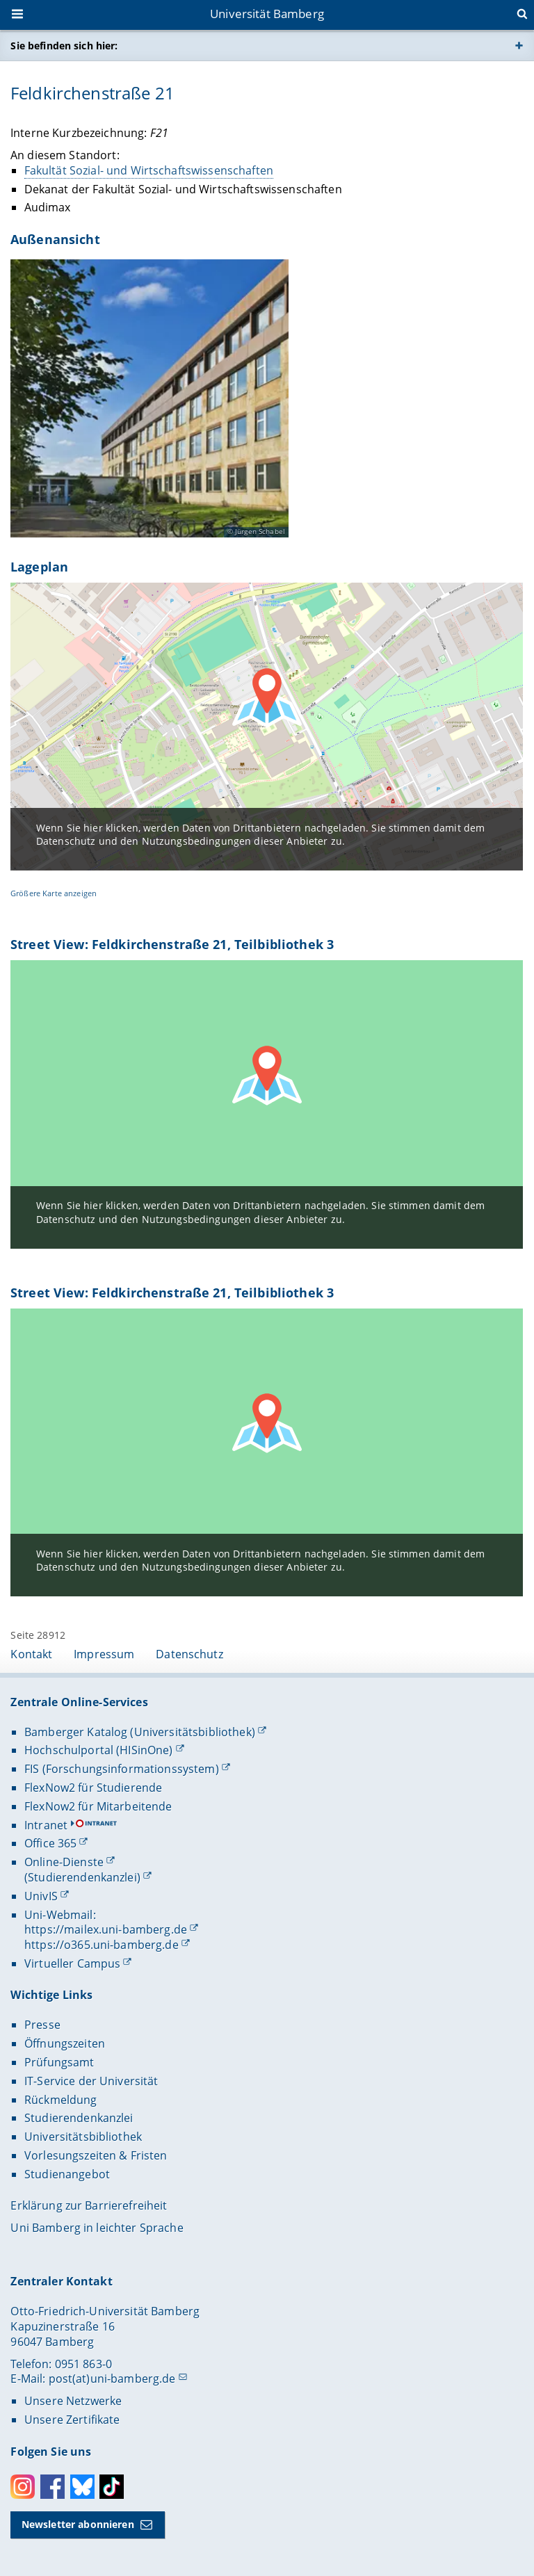  What do you see at coordinates (53, 893) in the screenshot?
I see `Größere Karte anzeigen` at bounding box center [53, 893].